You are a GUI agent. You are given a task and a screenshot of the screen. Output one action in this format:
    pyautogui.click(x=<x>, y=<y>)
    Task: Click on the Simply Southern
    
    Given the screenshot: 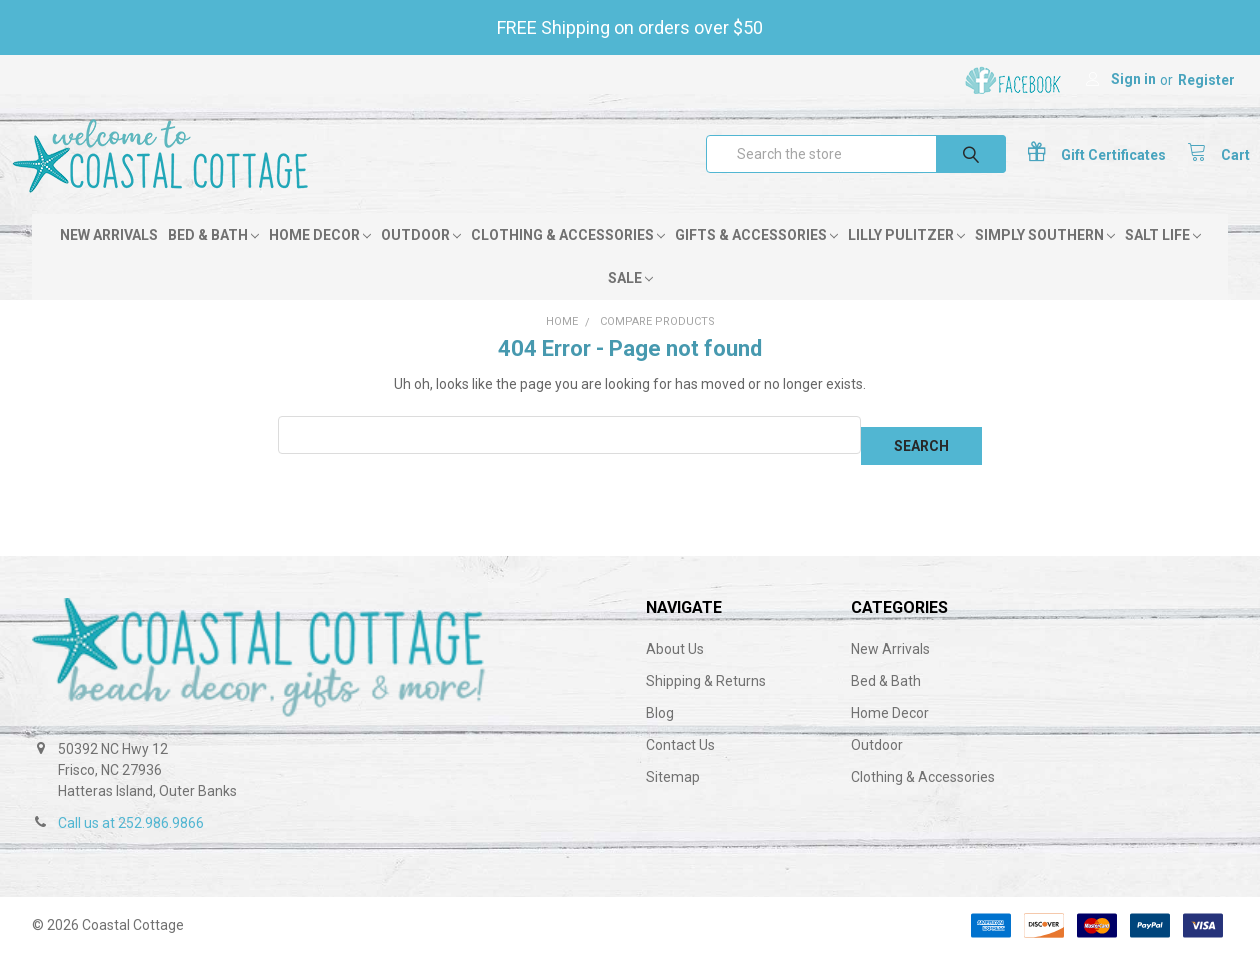 What is the action you would take?
    pyautogui.click(x=1045, y=257)
    